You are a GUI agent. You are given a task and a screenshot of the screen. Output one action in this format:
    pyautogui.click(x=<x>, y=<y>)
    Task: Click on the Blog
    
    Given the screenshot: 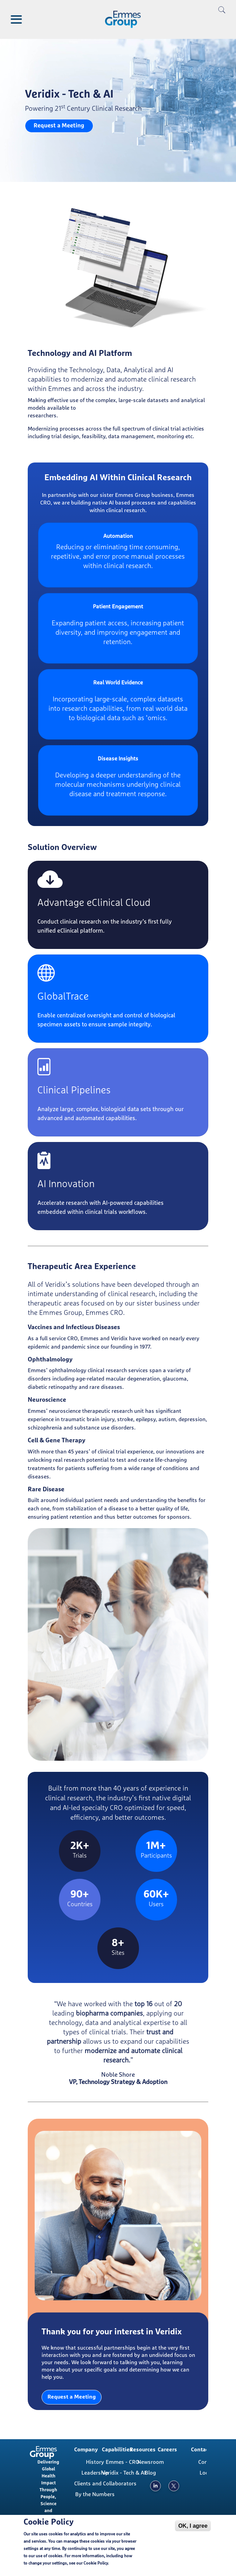 What is the action you would take?
    pyautogui.click(x=150, y=2473)
    